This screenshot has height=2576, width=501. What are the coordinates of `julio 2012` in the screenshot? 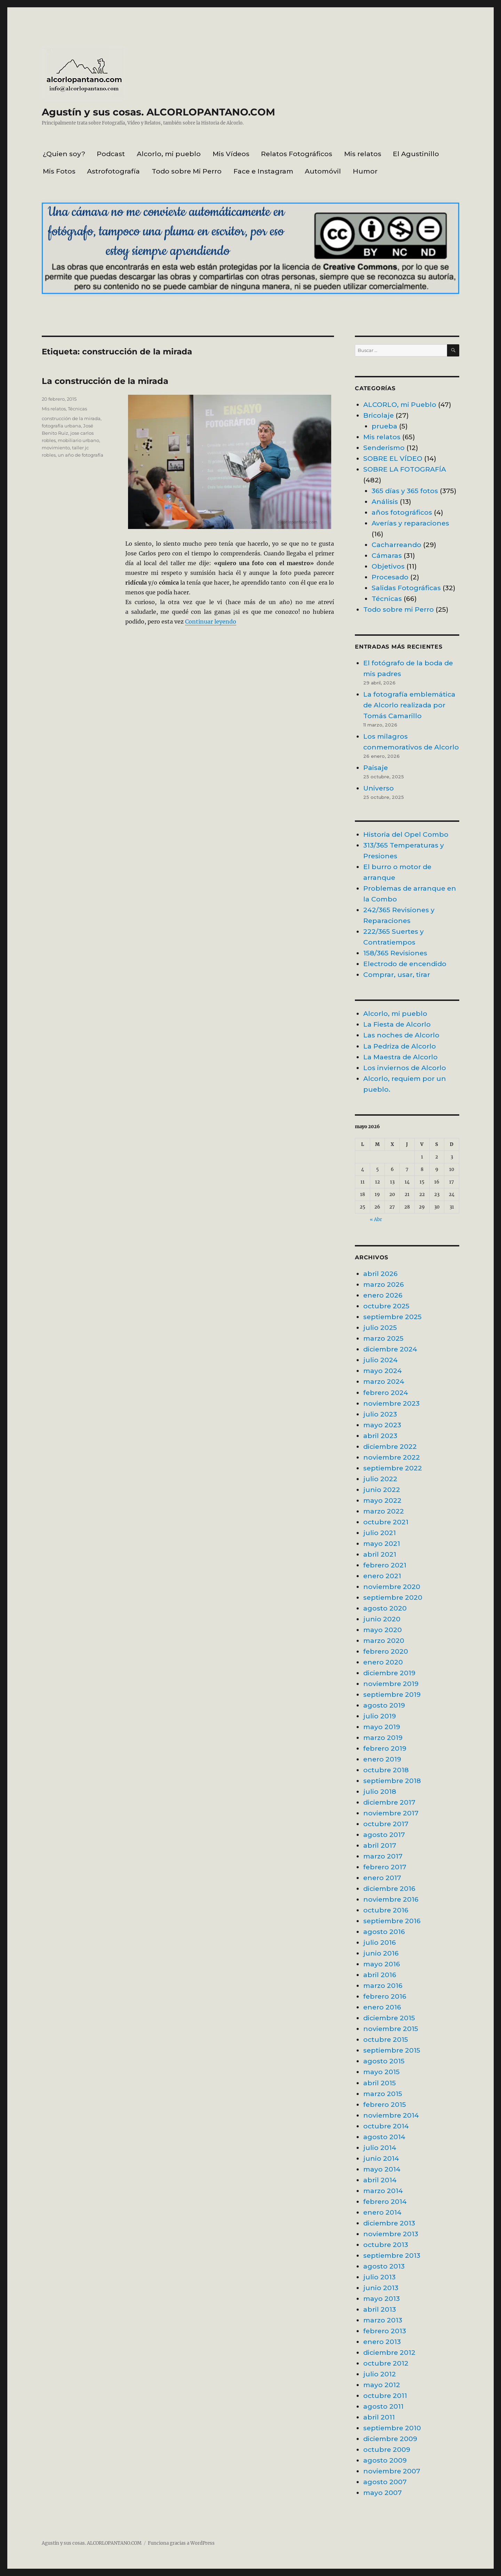 It's located at (379, 2374).